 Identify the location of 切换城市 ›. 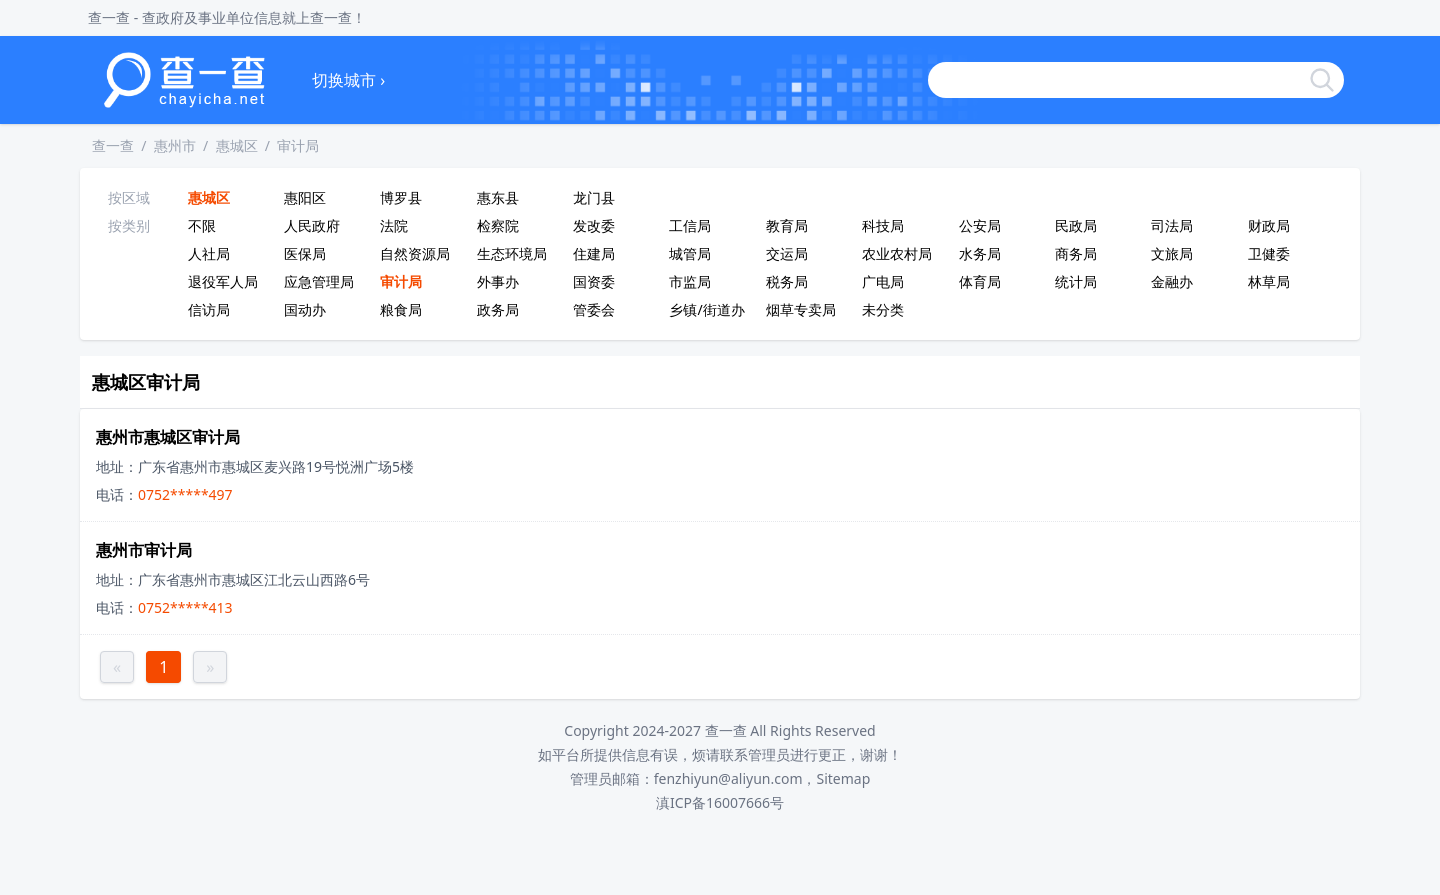
(348, 80).